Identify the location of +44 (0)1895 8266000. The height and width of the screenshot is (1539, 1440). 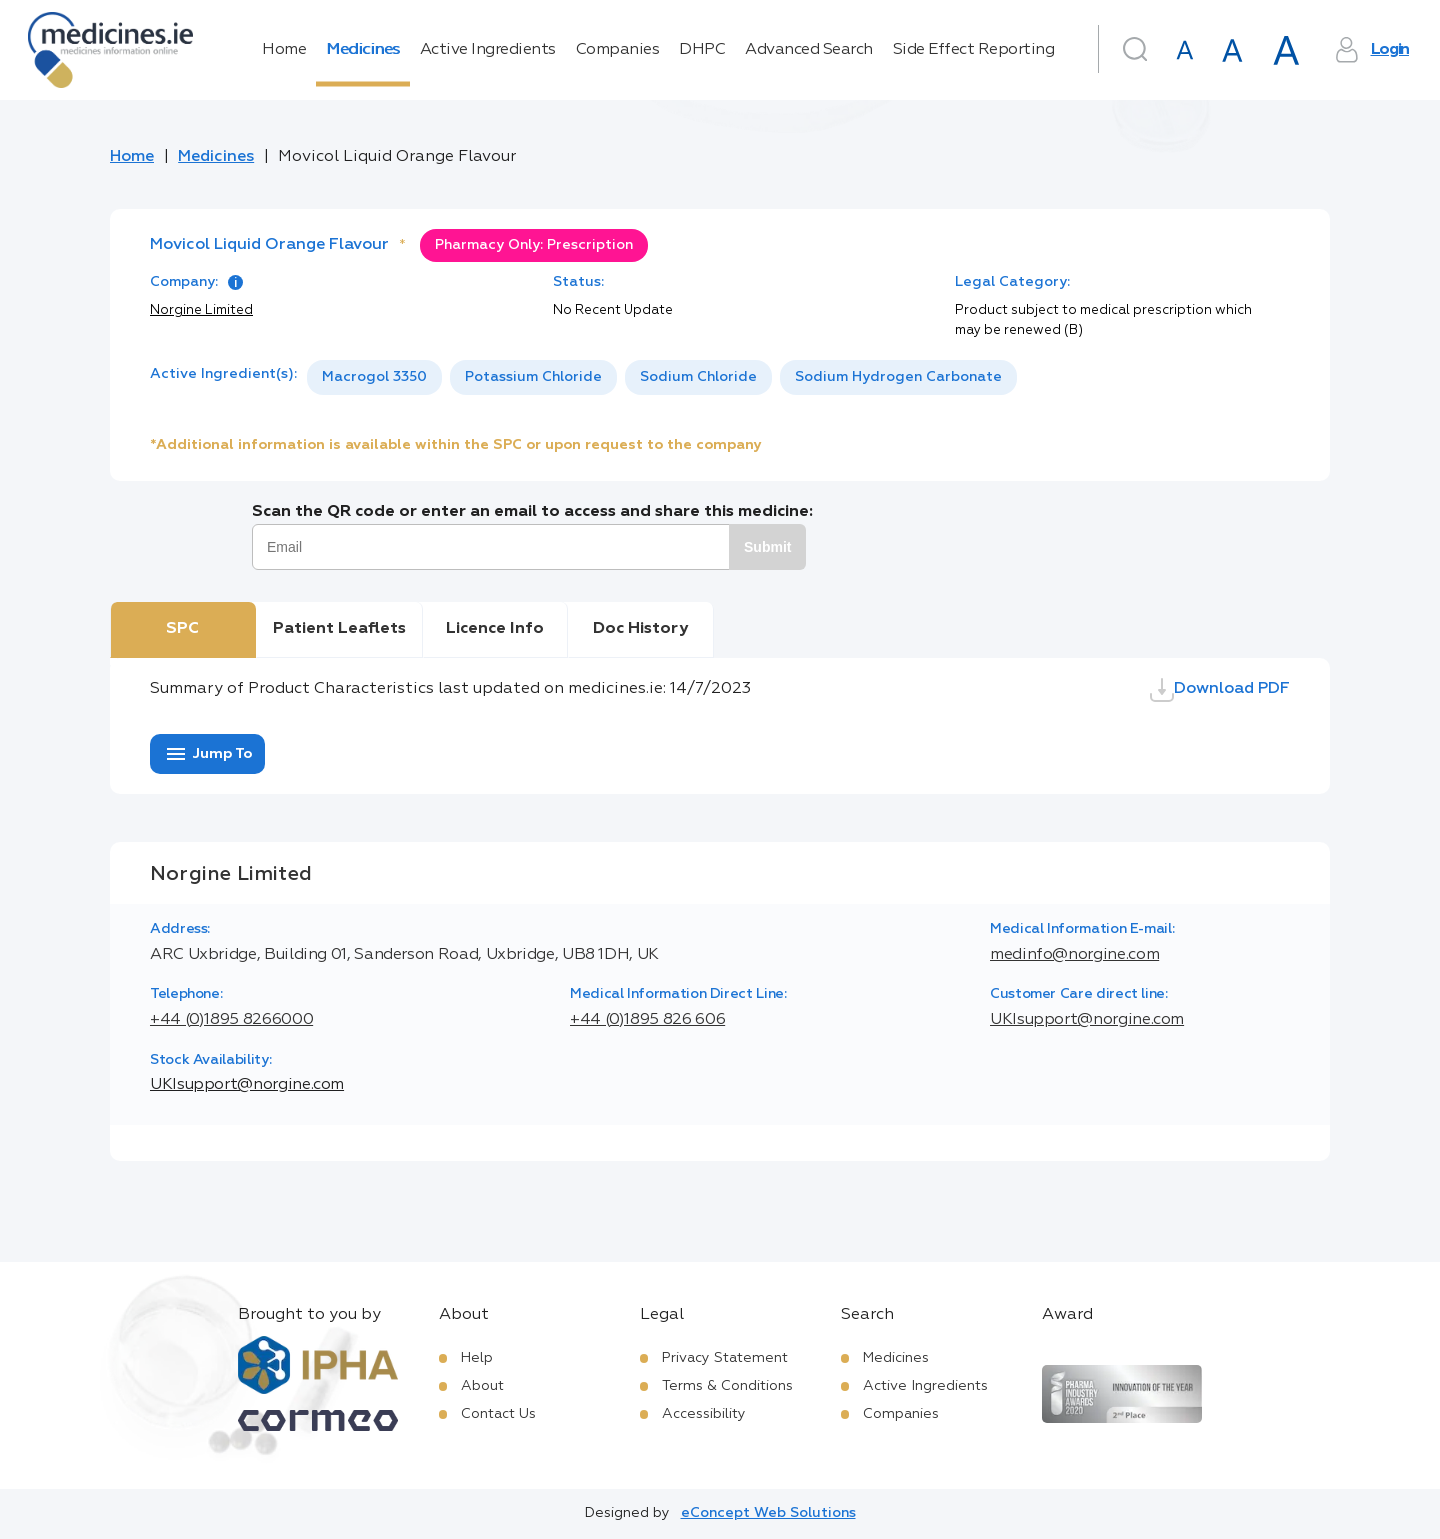
(231, 1020).